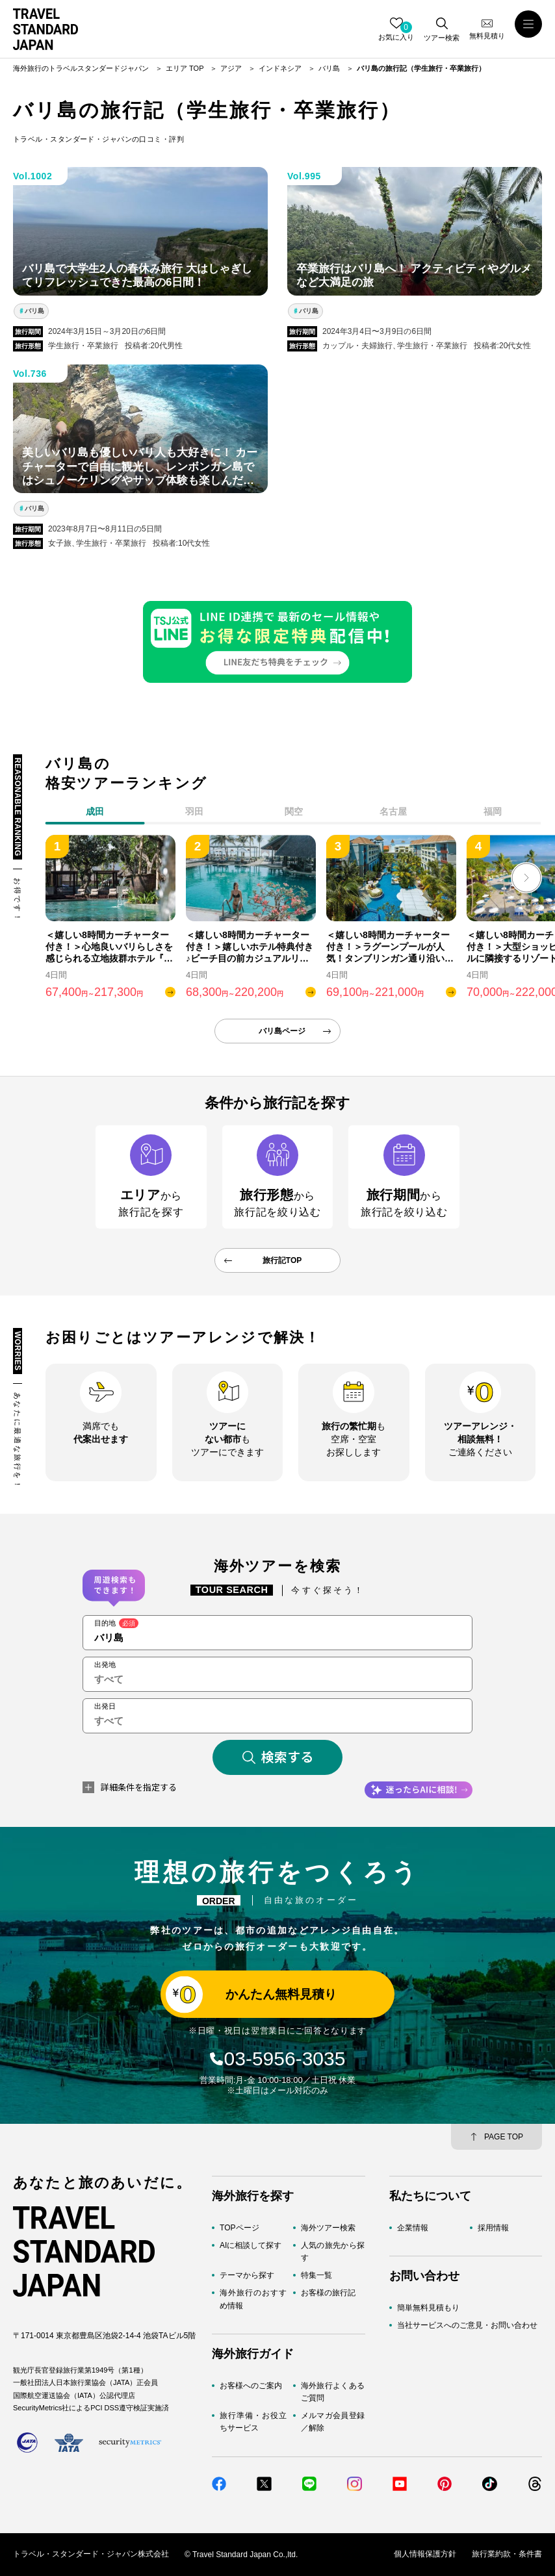 The height and width of the screenshot is (2576, 555). Describe the element at coordinates (194, 814) in the screenshot. I see `[tab]` at that location.